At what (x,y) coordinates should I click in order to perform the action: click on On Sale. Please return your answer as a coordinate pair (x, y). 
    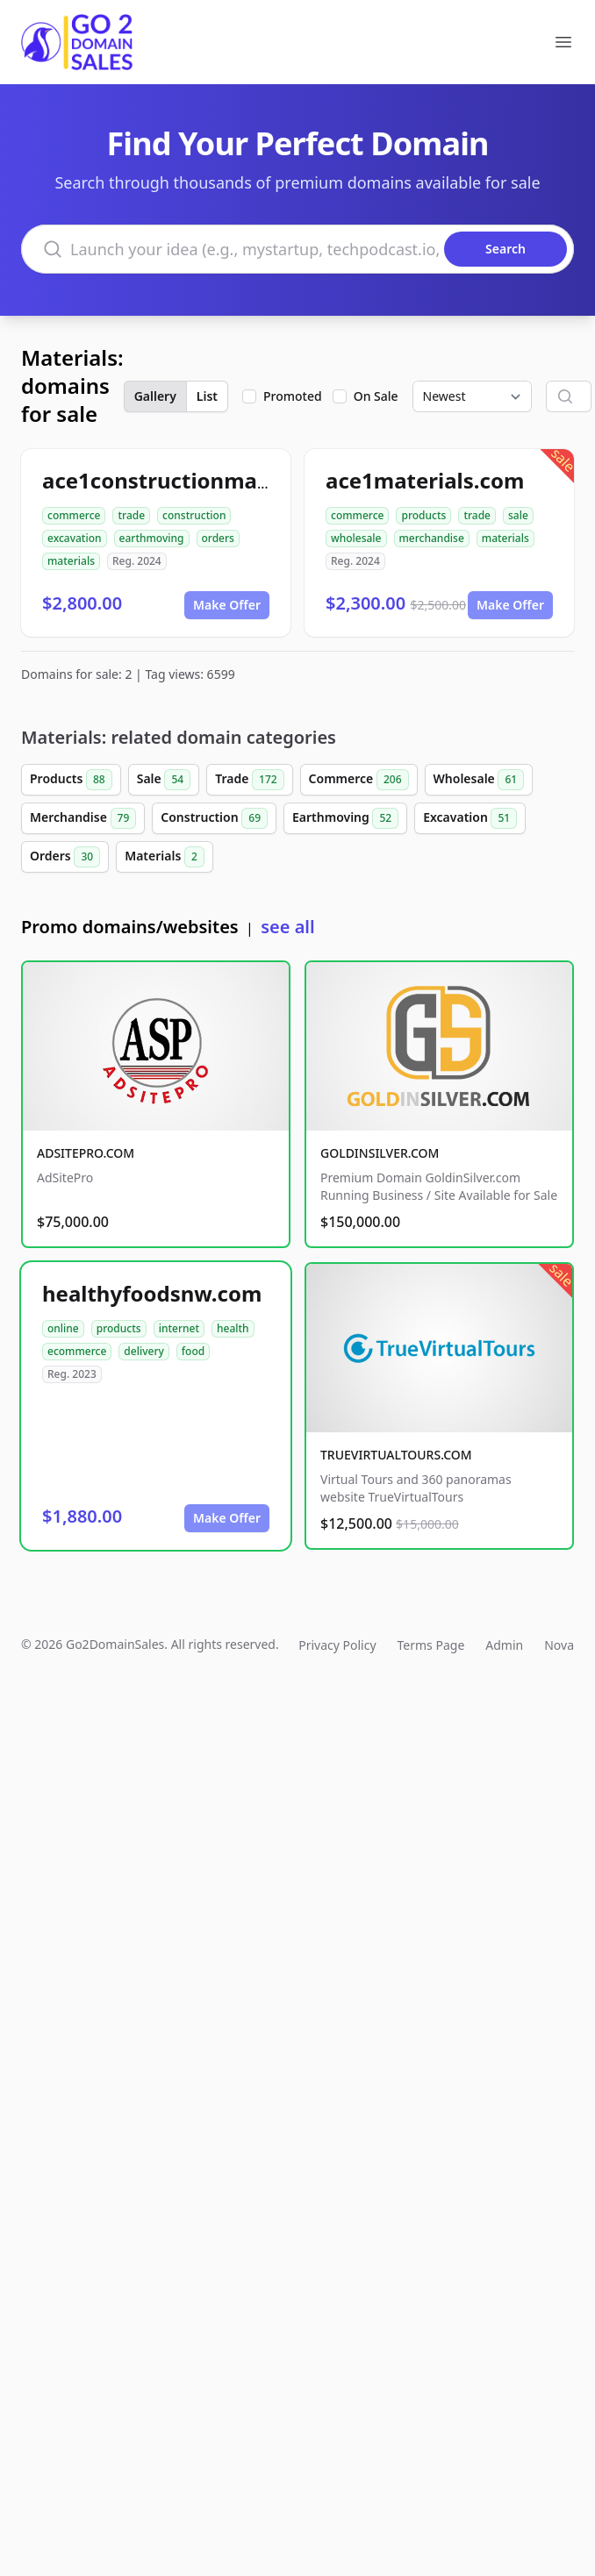
    Looking at the image, I should click on (376, 396).